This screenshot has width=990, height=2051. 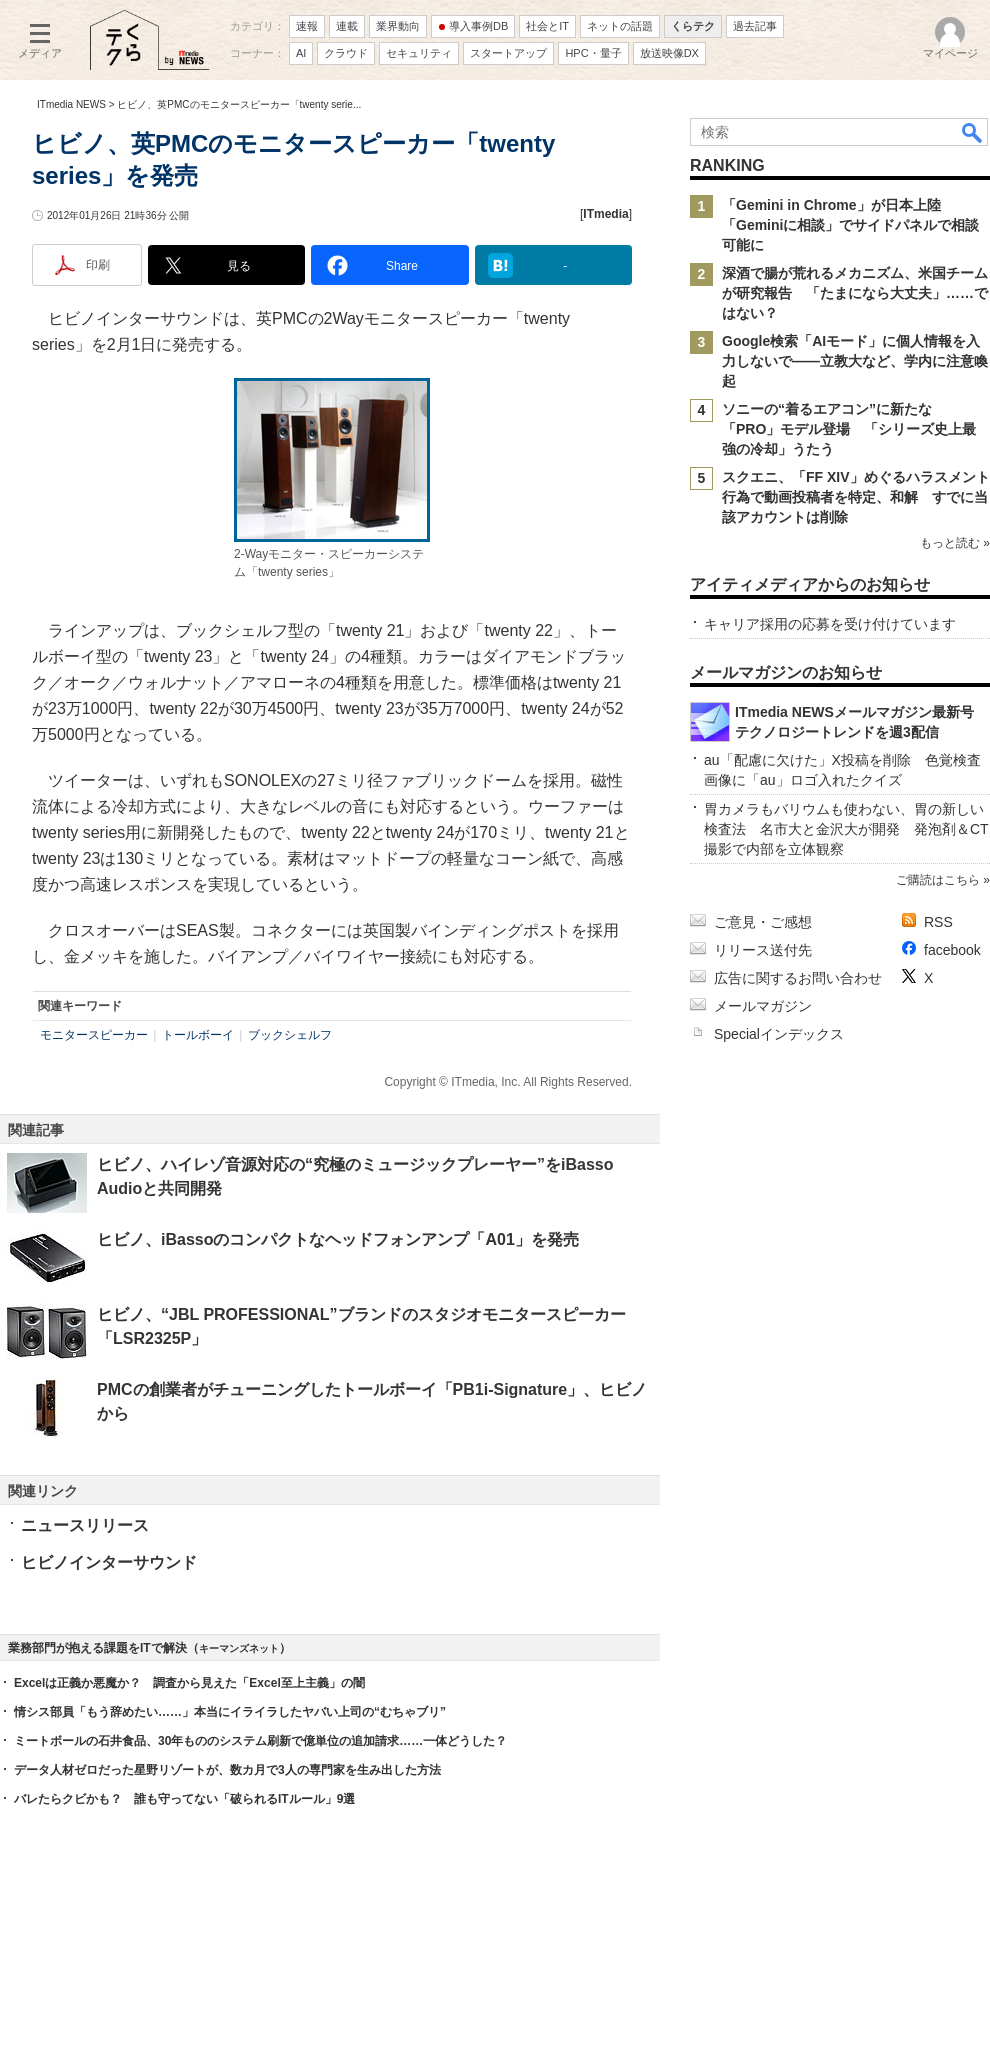 What do you see at coordinates (227, 1770) in the screenshot?
I see `データ人材ゼロだった星野リゾートが、数カ月で3人の専門家を生み出した方法` at bounding box center [227, 1770].